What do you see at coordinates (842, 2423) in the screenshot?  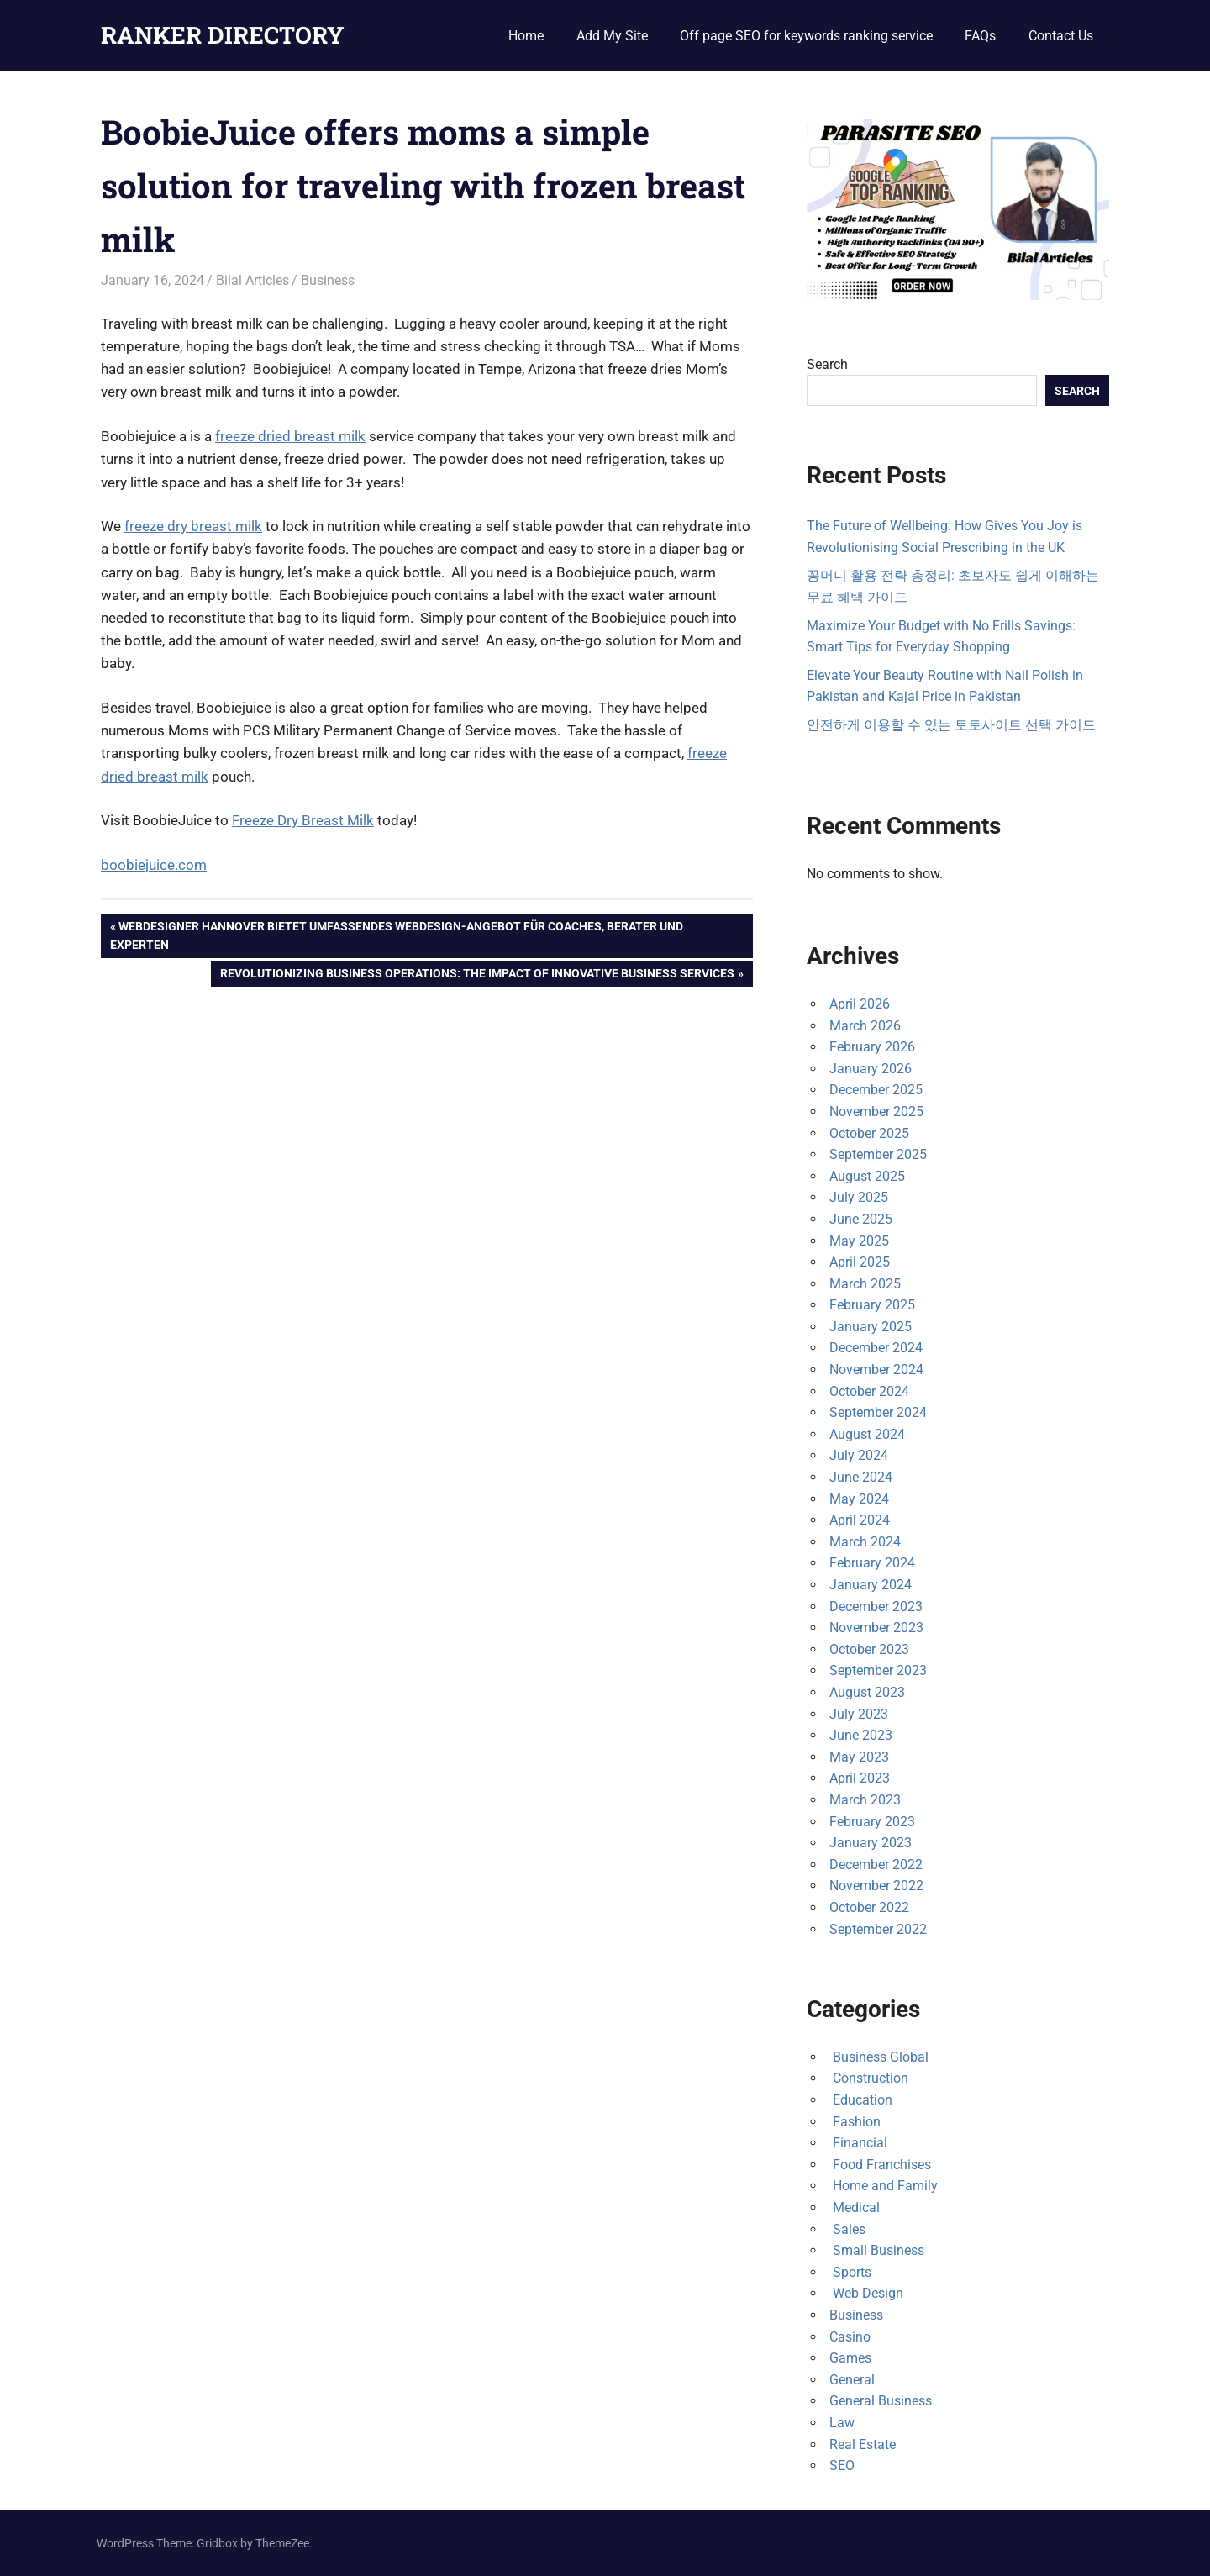 I see `Law` at bounding box center [842, 2423].